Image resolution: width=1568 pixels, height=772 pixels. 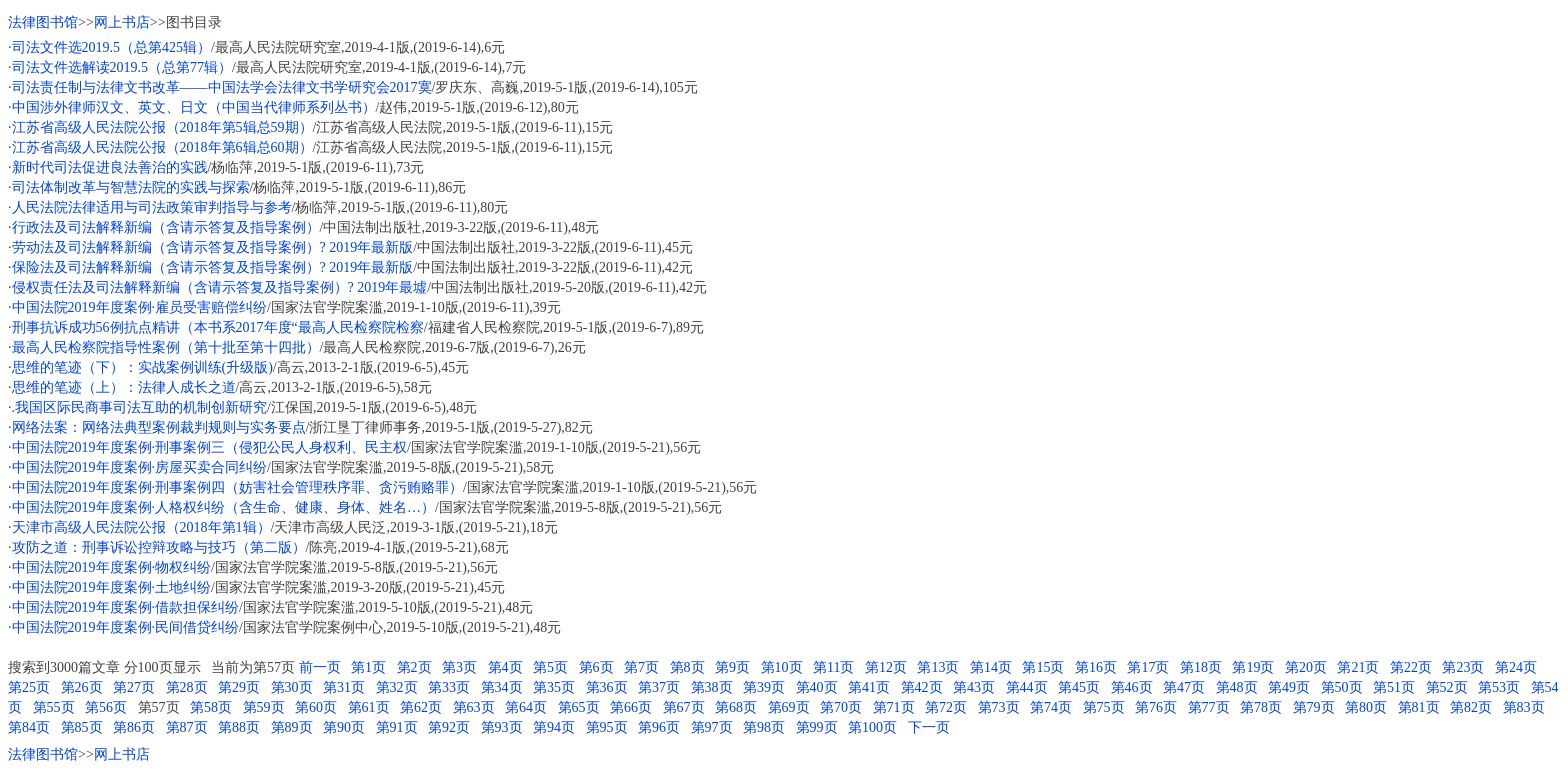 I want to click on 前一页, so click(x=320, y=667).